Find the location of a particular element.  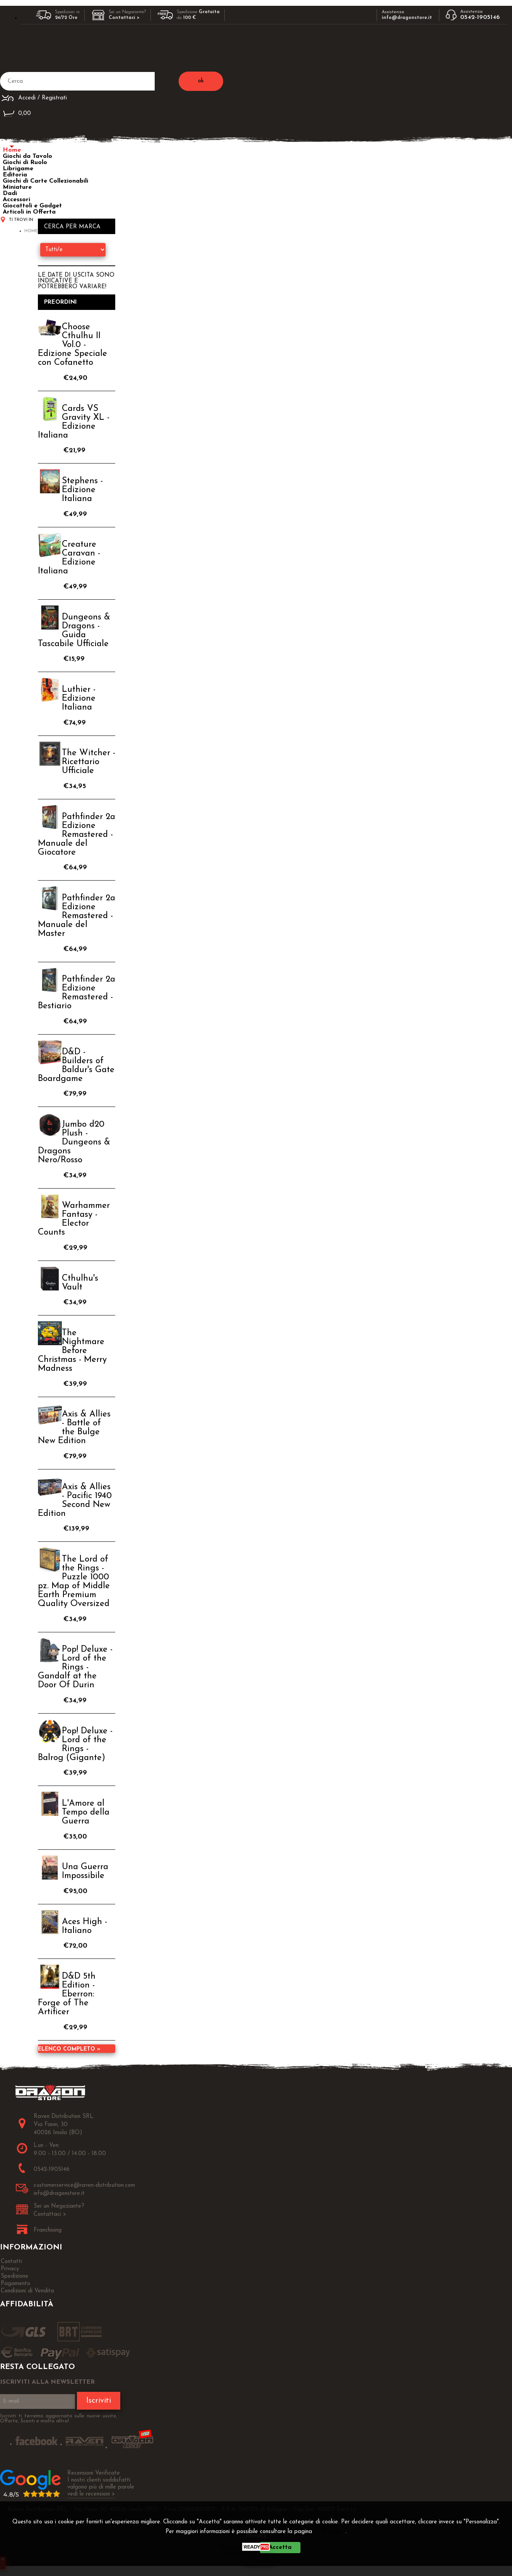

Pop! Deluxe - Lord of the Rings - Balrog (Gigante) is located at coordinates (75, 1744).